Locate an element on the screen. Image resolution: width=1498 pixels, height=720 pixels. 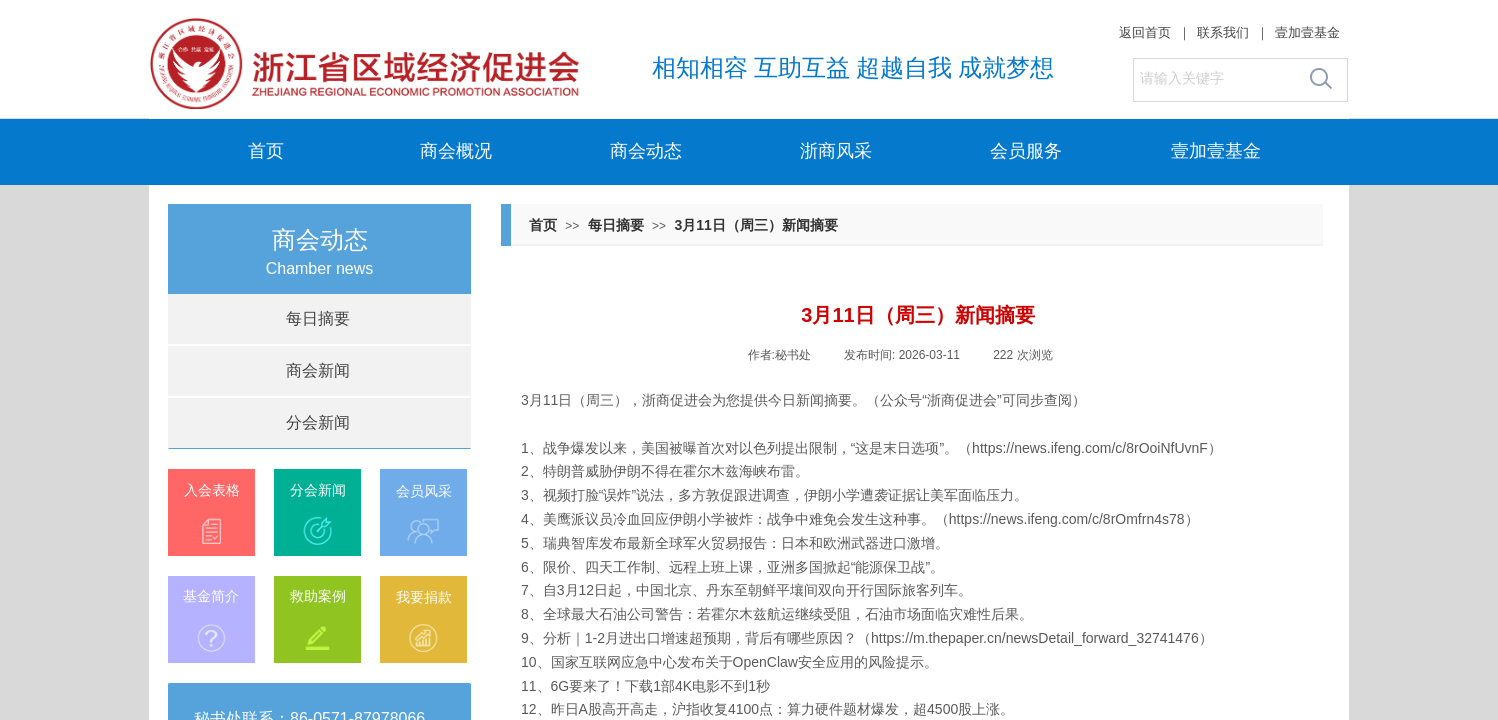
商会概况 is located at coordinates (456, 151).